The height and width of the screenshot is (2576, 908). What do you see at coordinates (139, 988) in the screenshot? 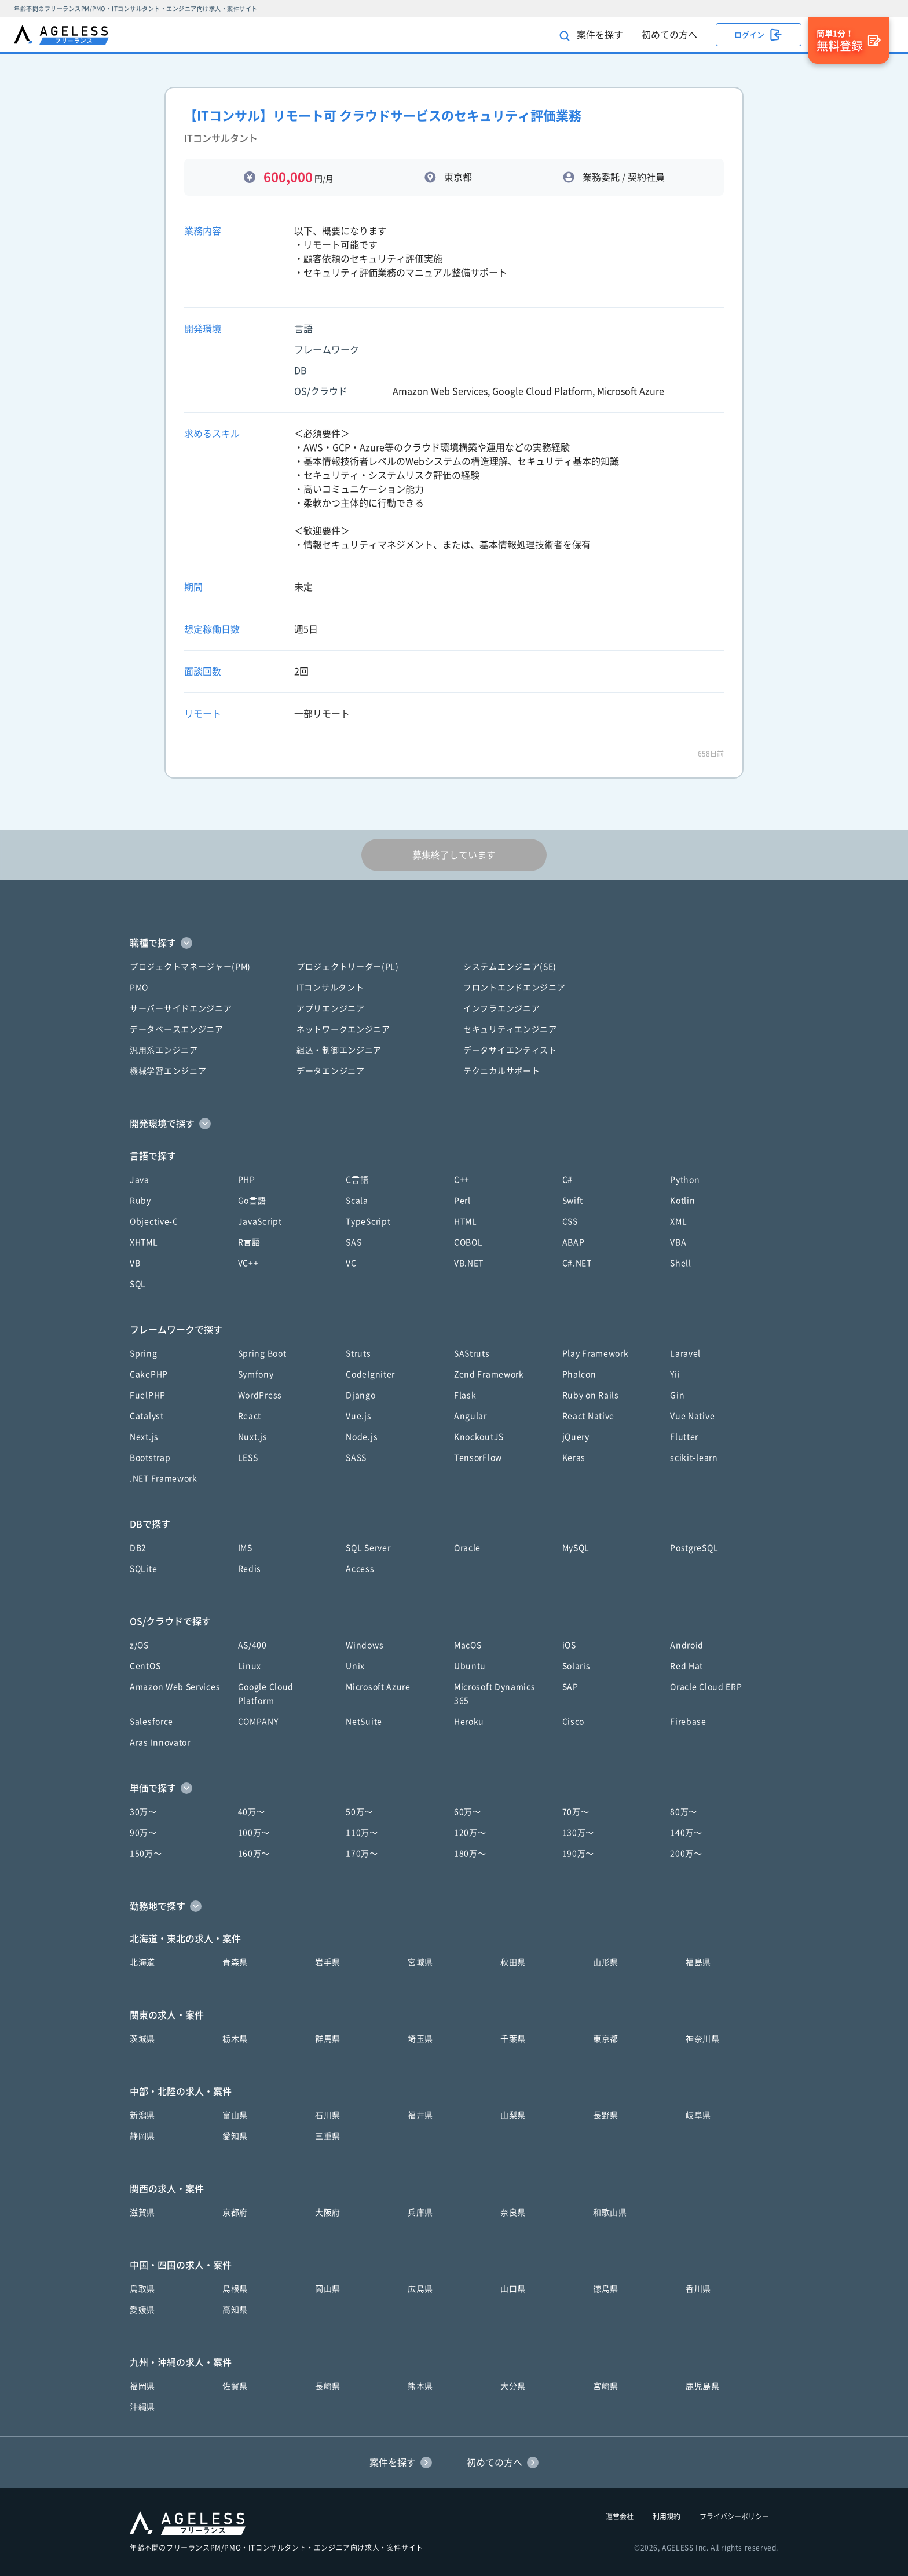
I see `PMO` at bounding box center [139, 988].